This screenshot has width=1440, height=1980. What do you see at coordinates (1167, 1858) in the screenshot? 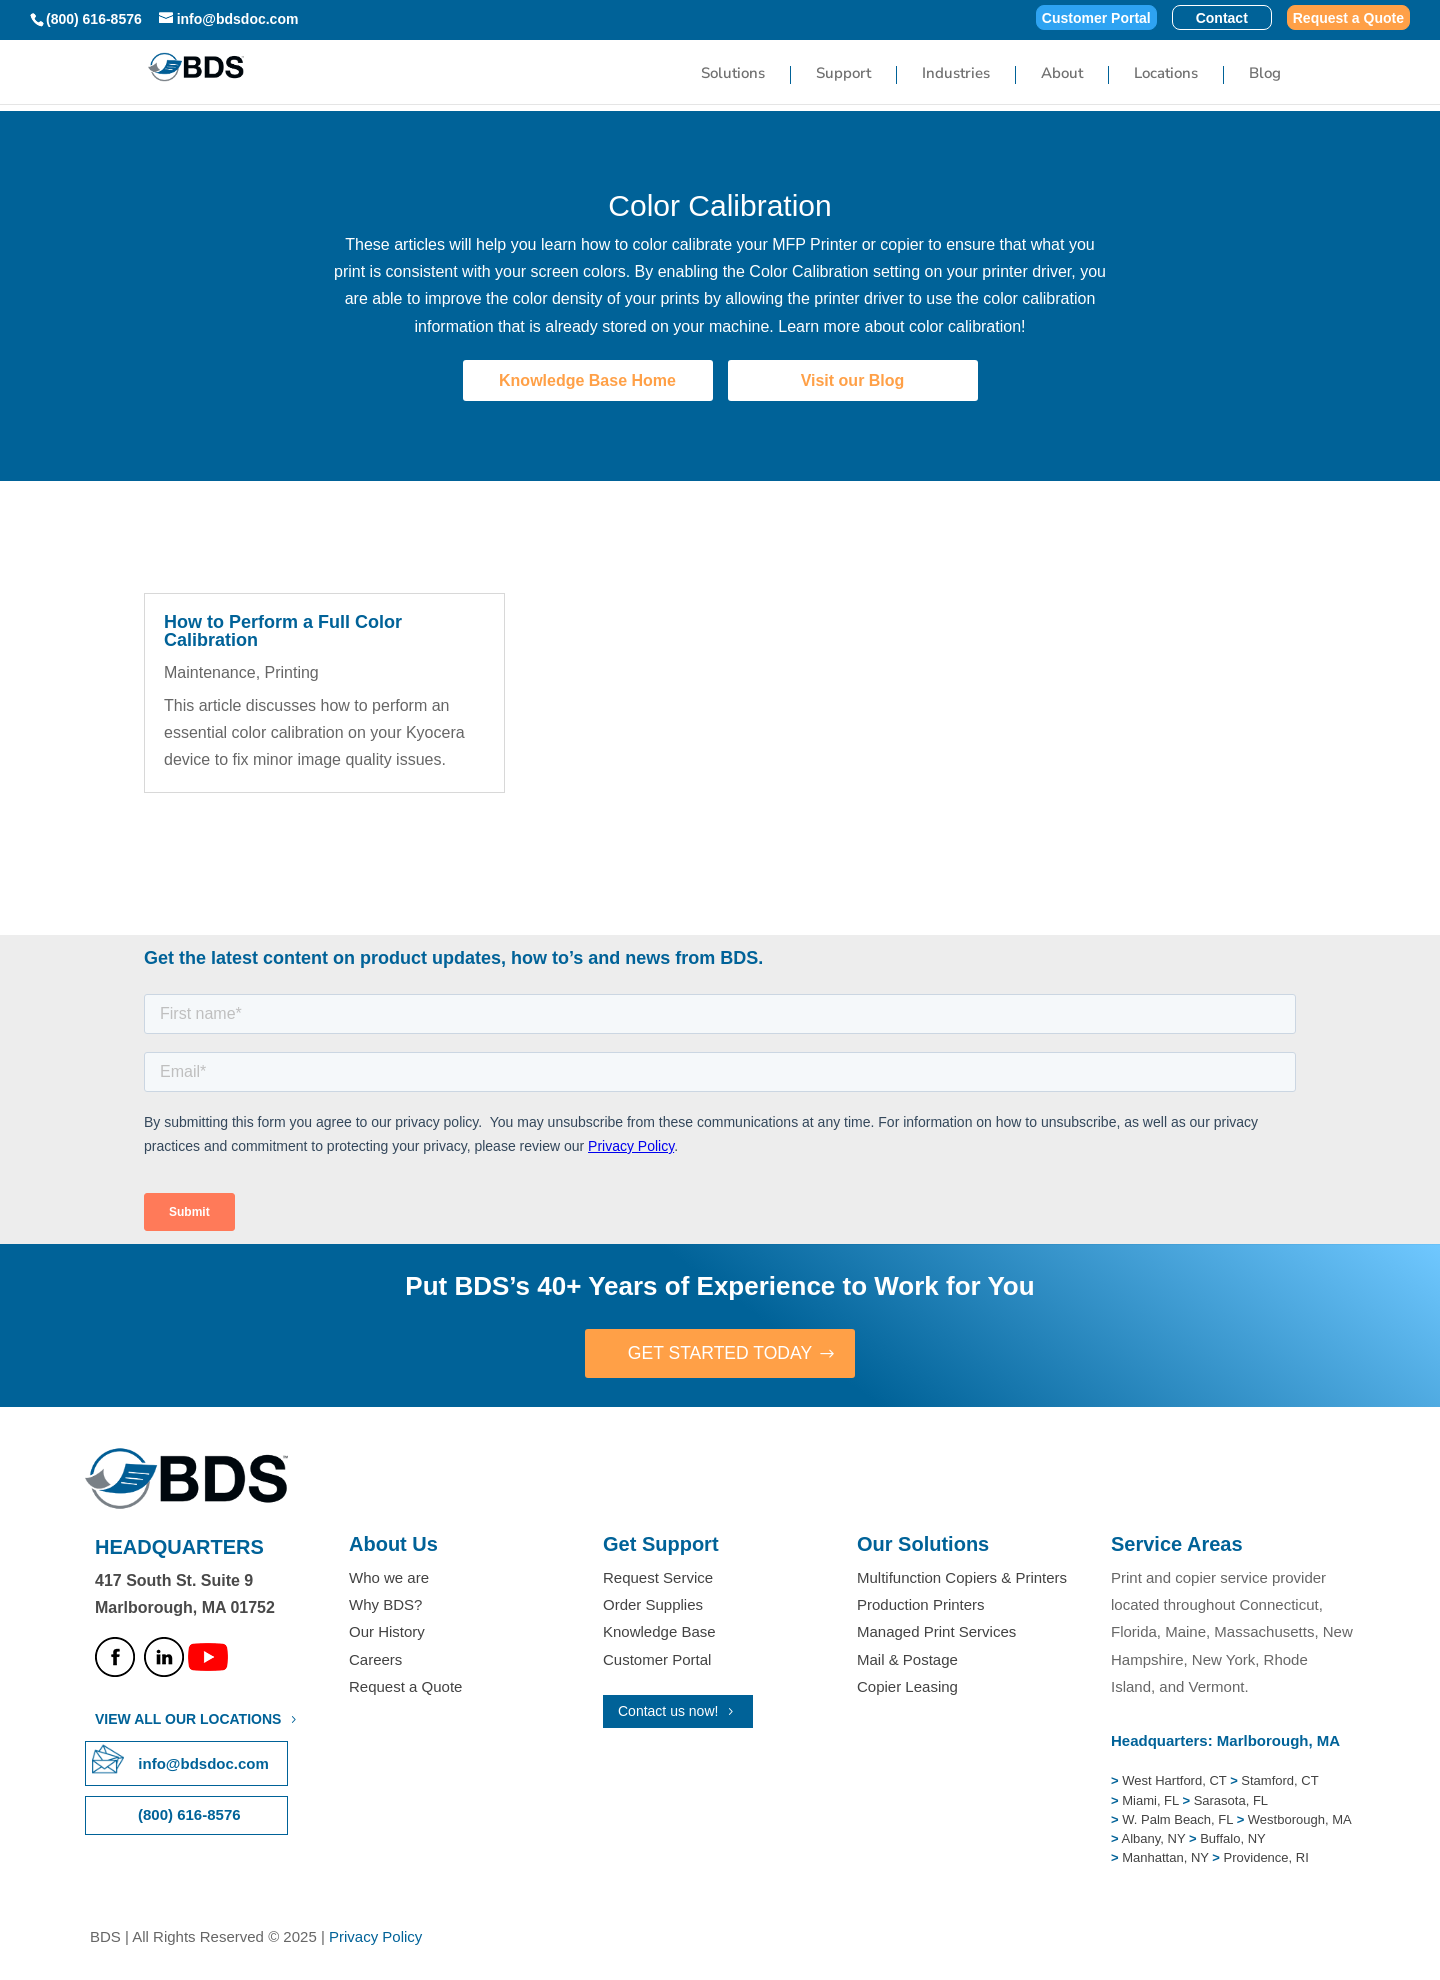
I see `Manhattan, NY` at bounding box center [1167, 1858].